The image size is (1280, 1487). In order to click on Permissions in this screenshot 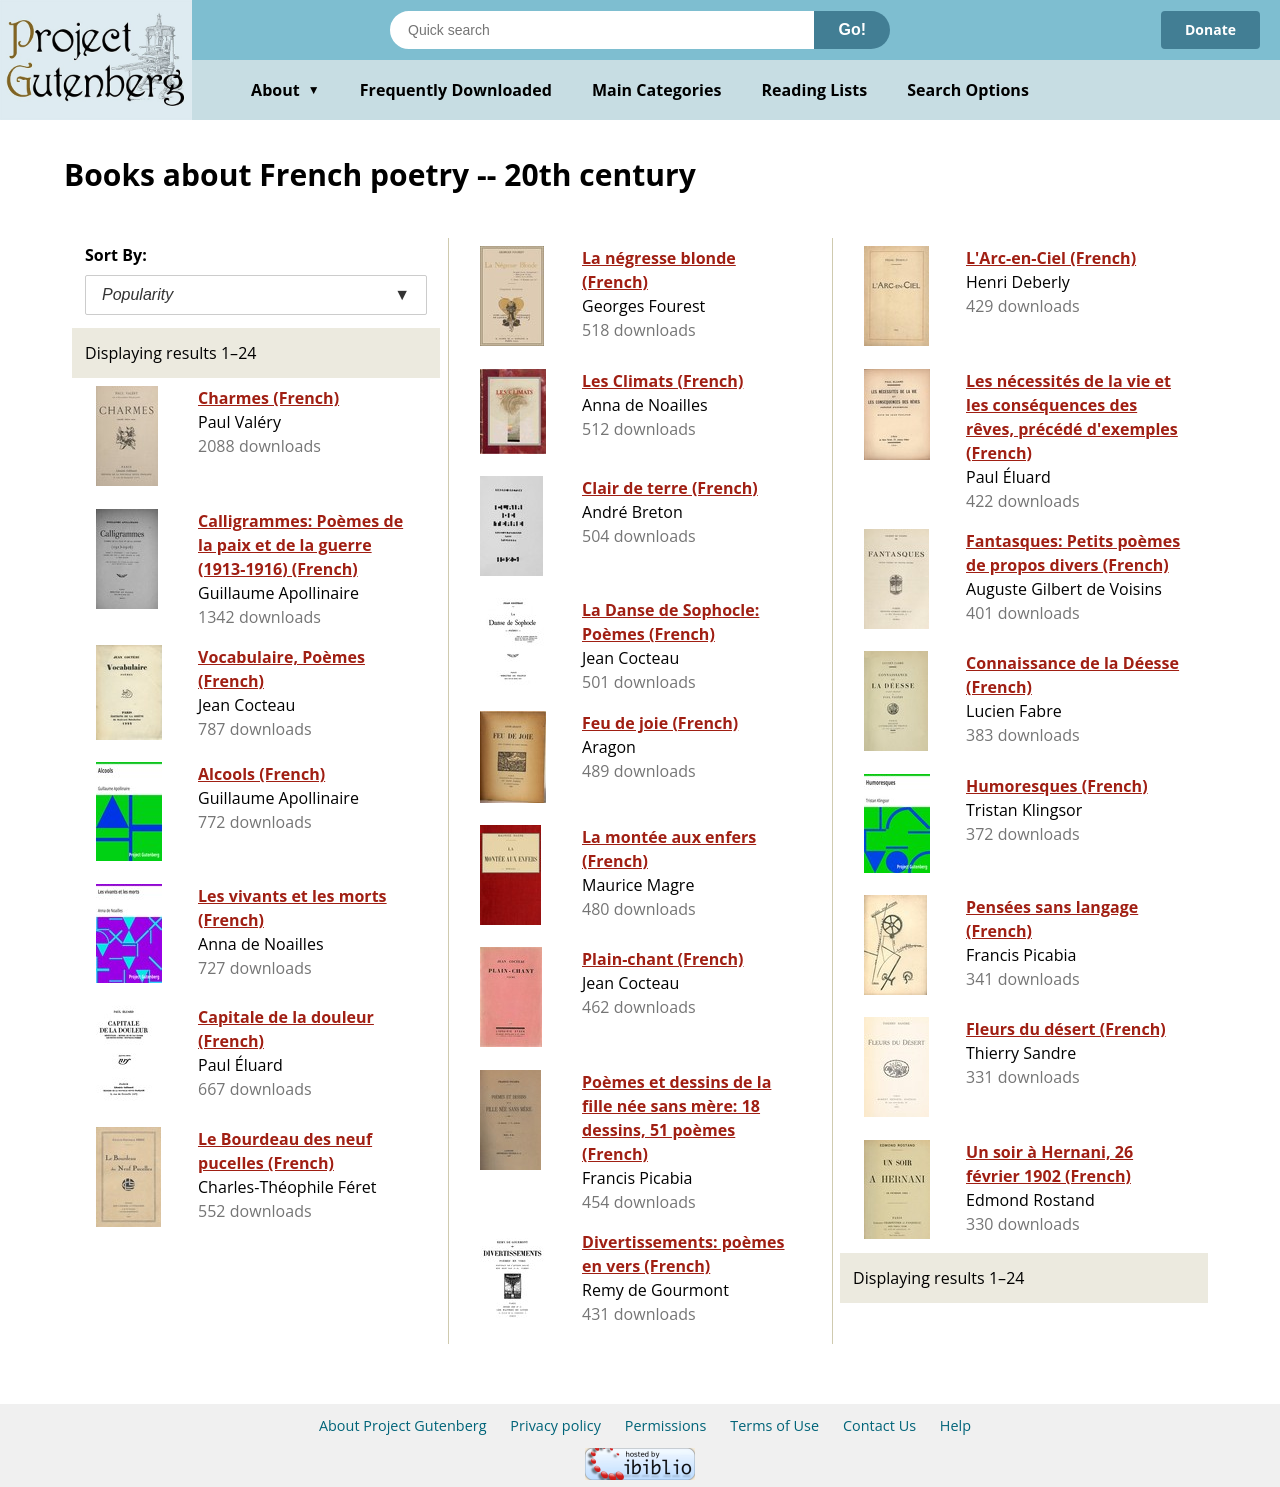, I will do `click(666, 1425)`.